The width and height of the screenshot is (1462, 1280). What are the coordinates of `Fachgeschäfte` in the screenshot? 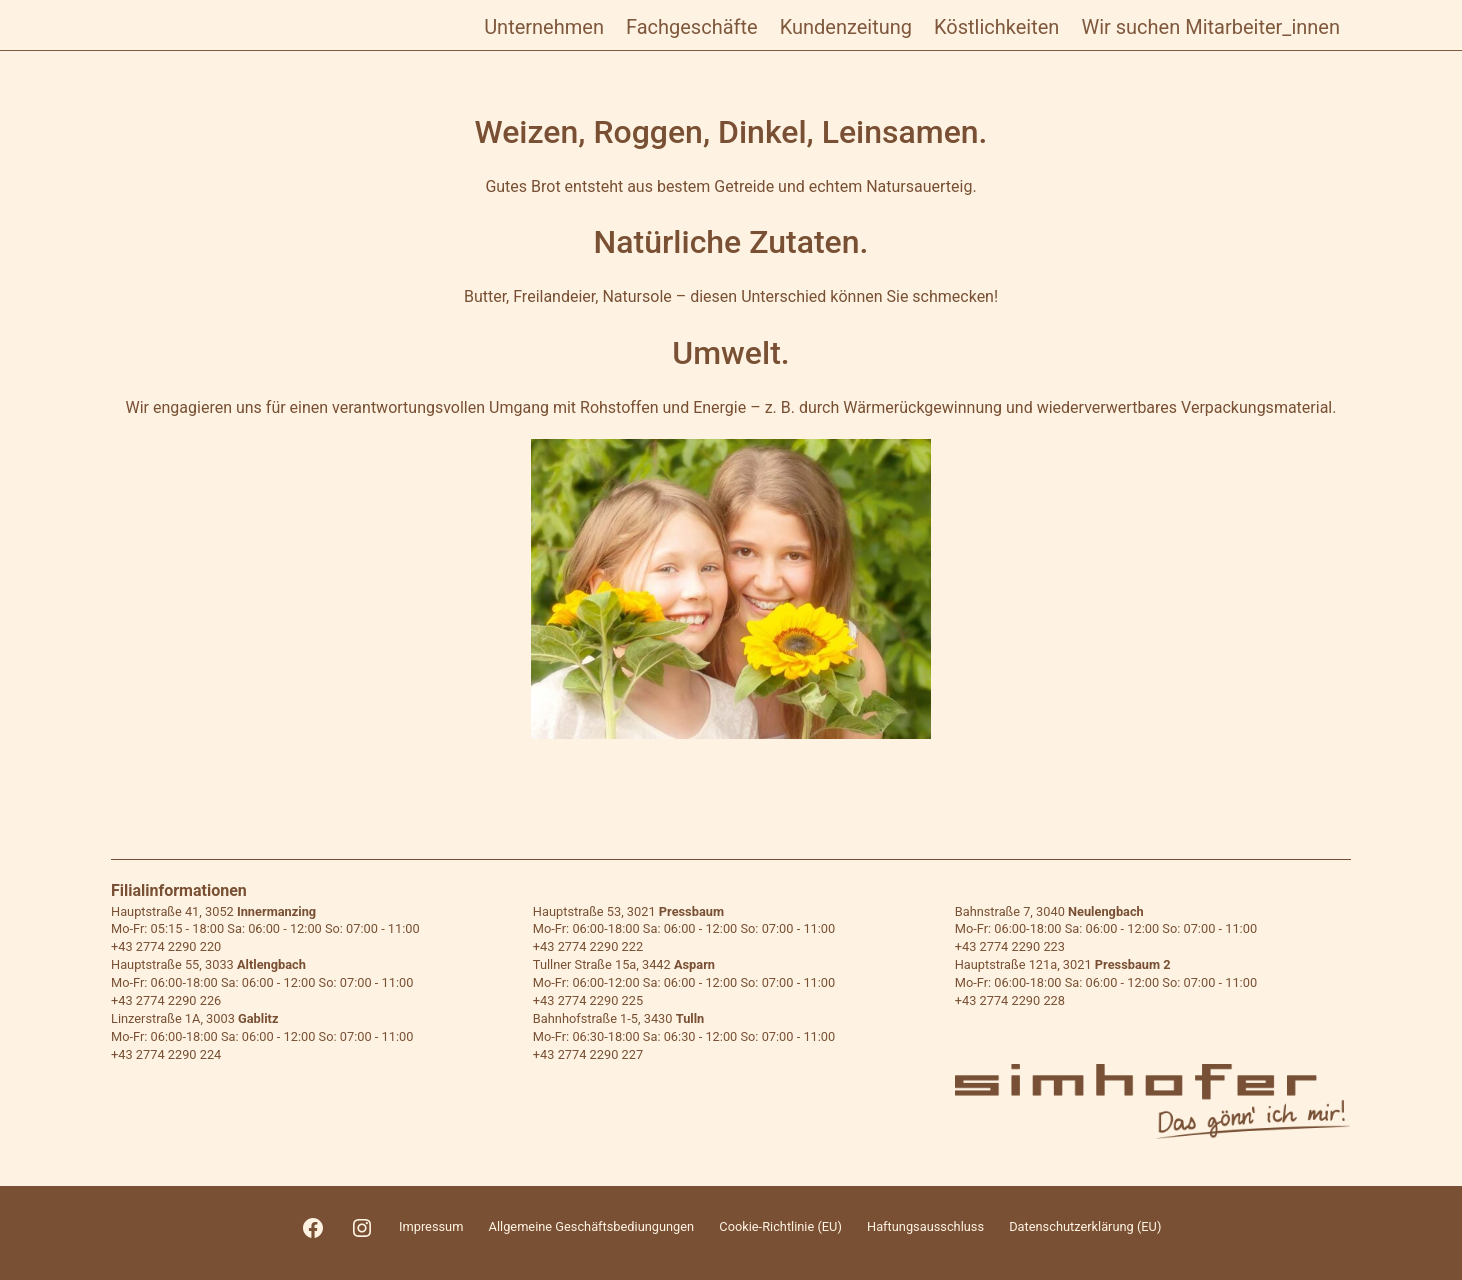 It's located at (692, 27).